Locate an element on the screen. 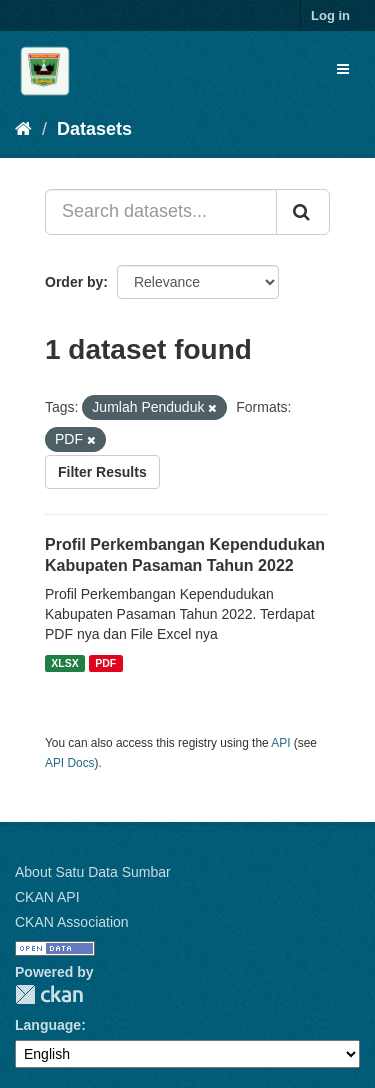 The width and height of the screenshot is (375, 1088). CKAN Association is located at coordinates (72, 922).